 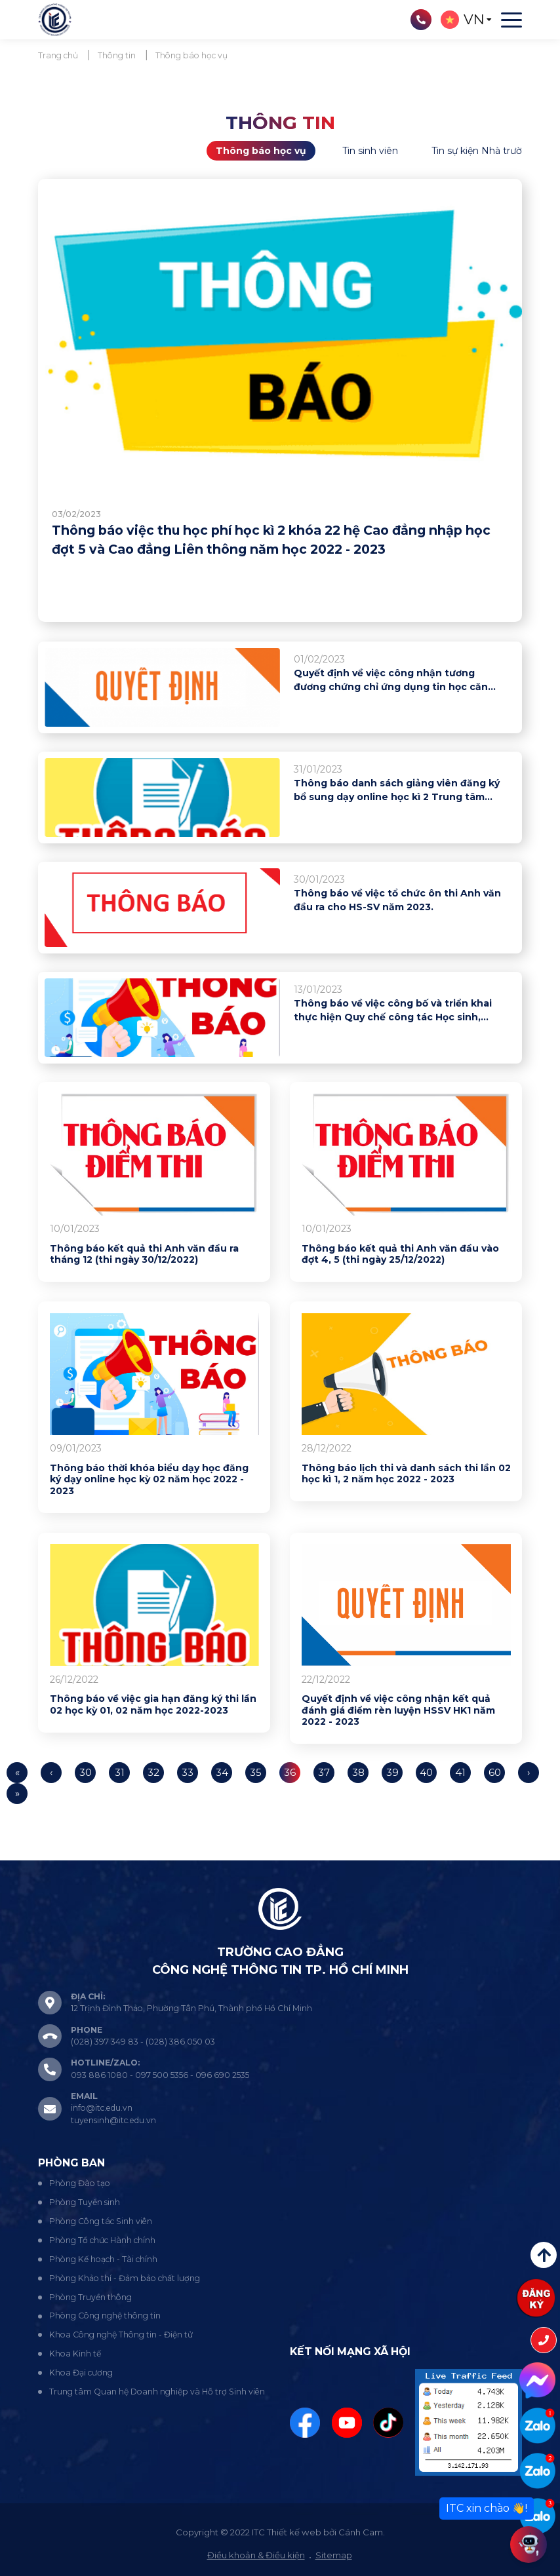 What do you see at coordinates (494, 1772) in the screenshot?
I see `60` at bounding box center [494, 1772].